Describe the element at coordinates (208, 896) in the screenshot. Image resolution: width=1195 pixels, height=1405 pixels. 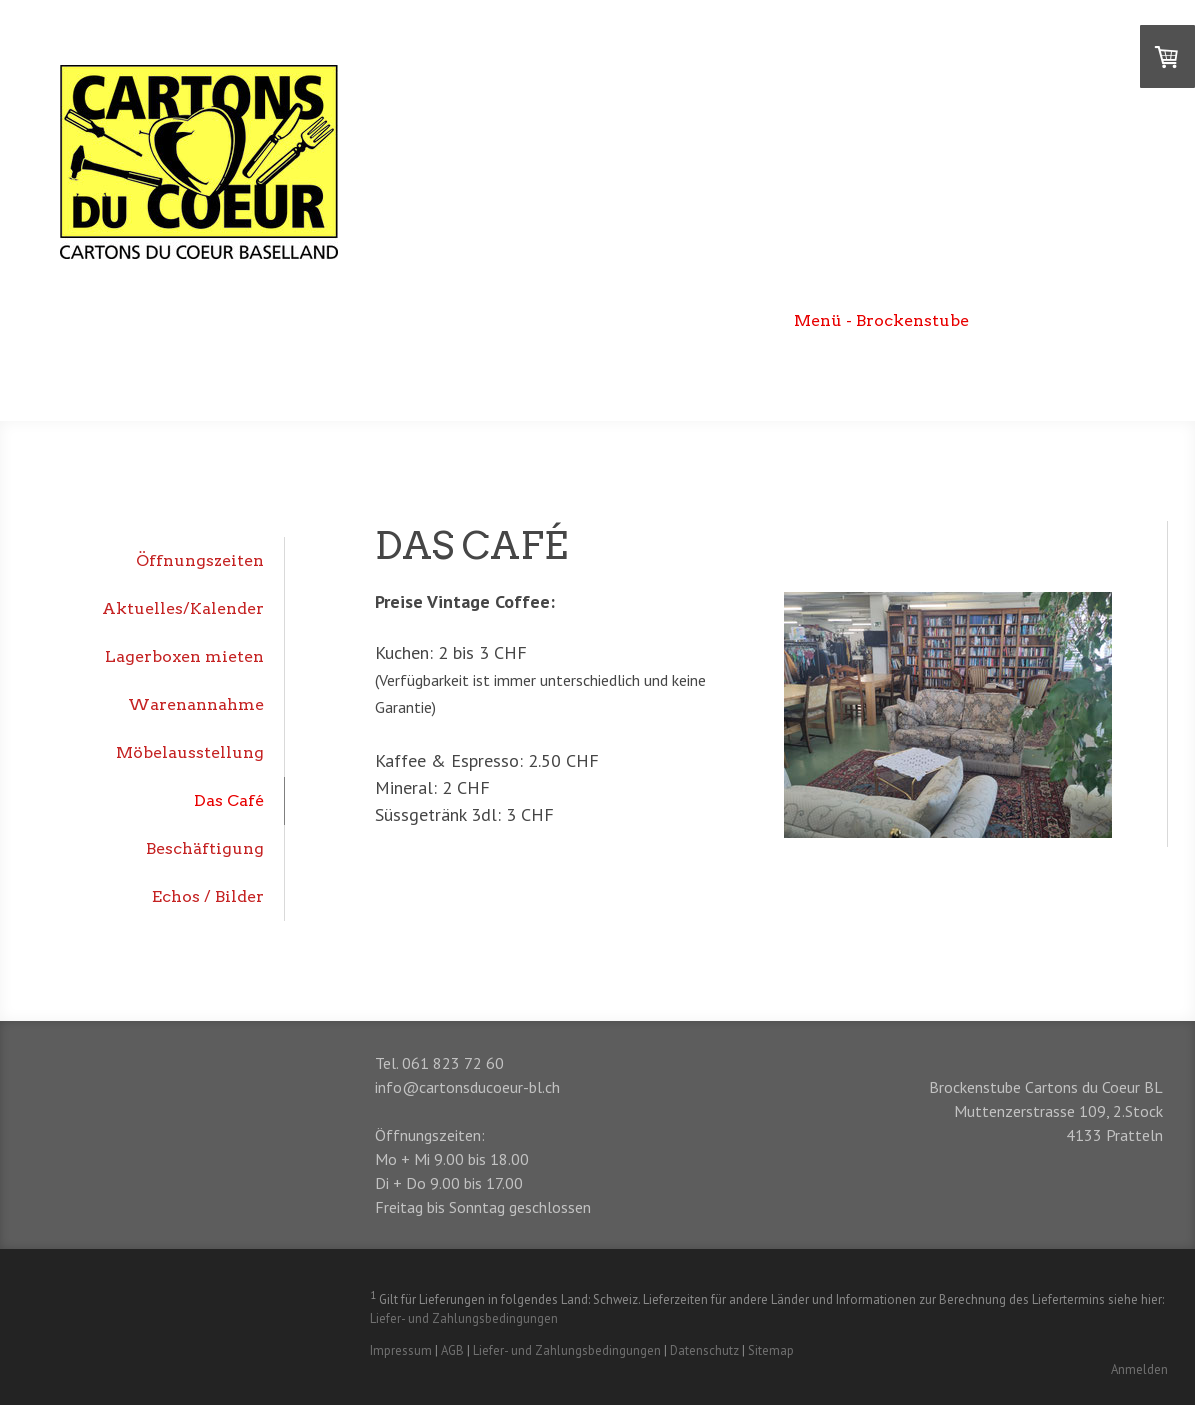
I see `Echos / Bilder` at that location.